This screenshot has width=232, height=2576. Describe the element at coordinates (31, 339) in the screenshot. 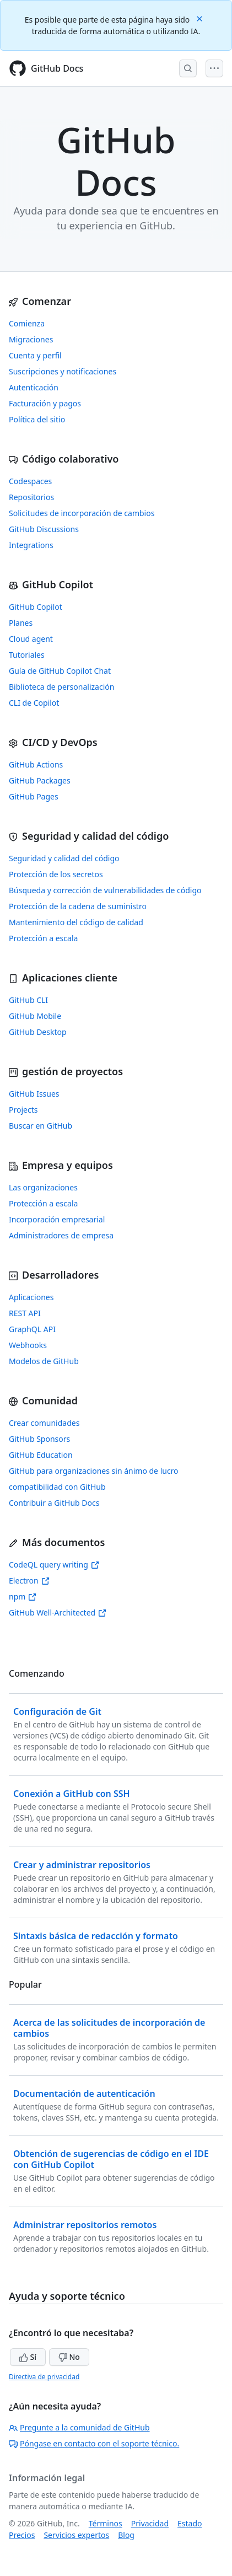

I see `Migraciones` at that location.